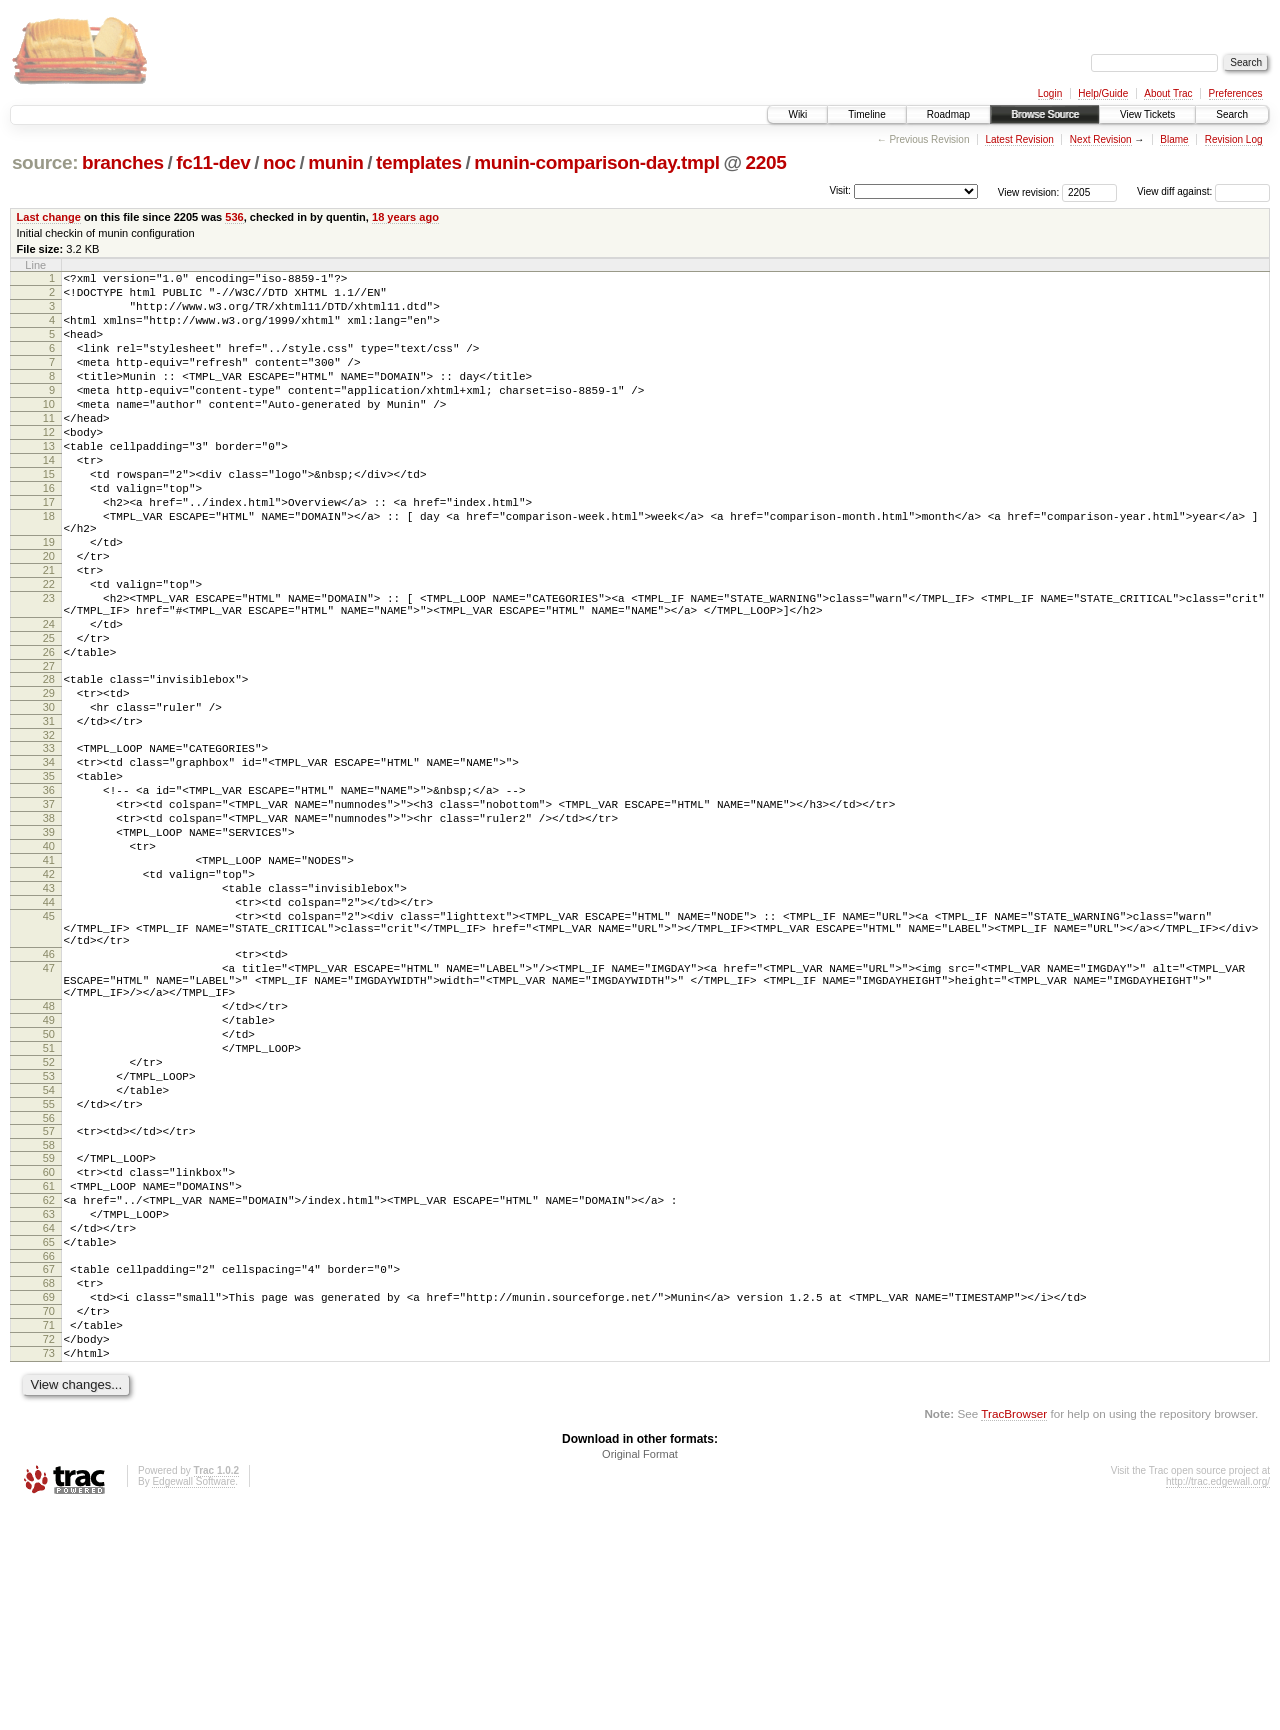 The image size is (1280, 1730). What do you see at coordinates (49, 650) in the screenshot?
I see `22` at bounding box center [49, 650].